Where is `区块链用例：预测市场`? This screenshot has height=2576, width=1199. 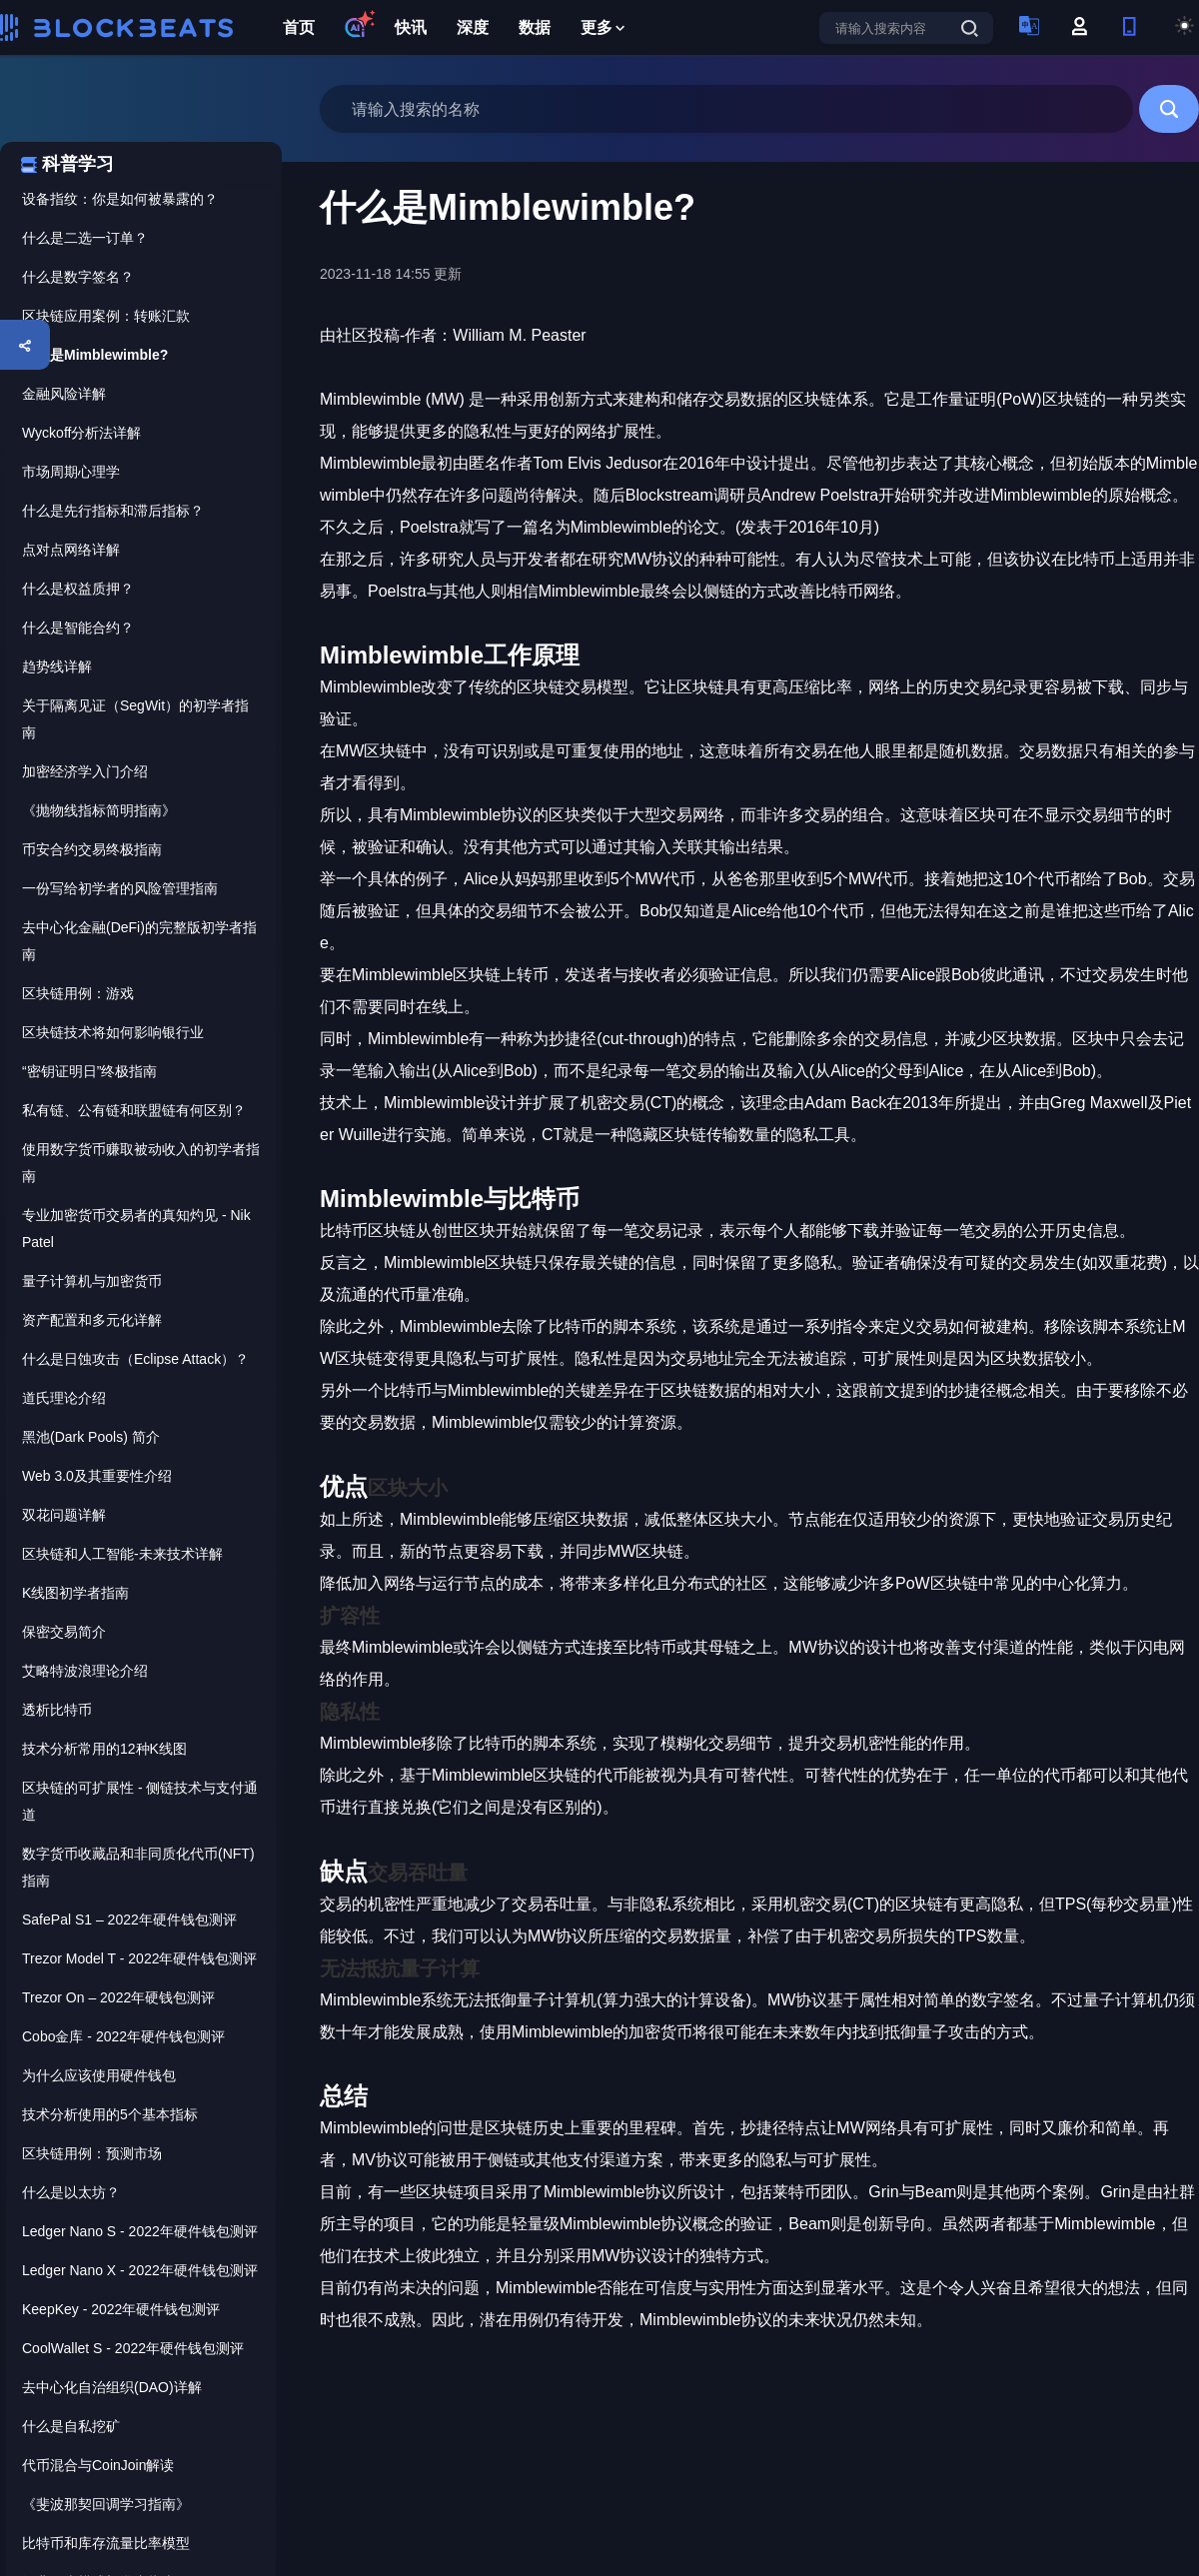 区块链用例：预测市场 is located at coordinates (92, 2153).